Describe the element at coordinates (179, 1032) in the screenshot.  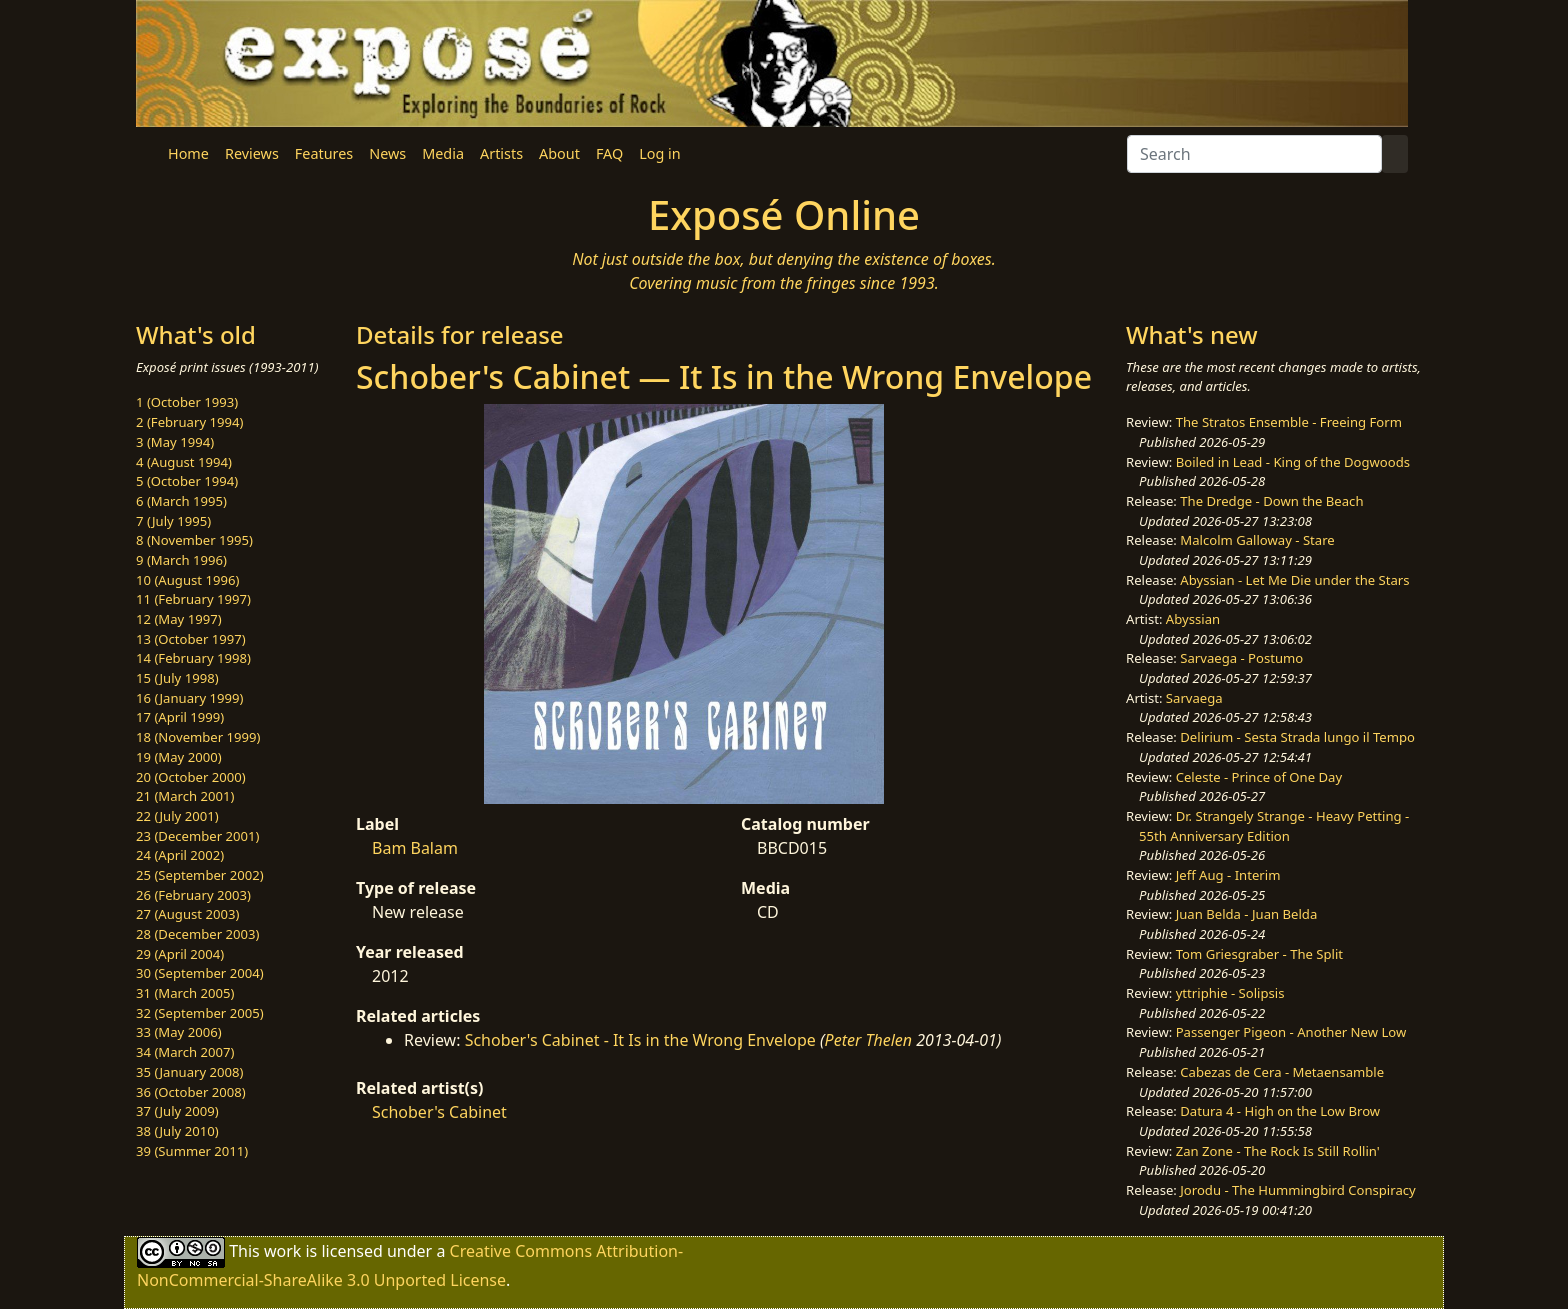
I see `33 (May 2006)` at that location.